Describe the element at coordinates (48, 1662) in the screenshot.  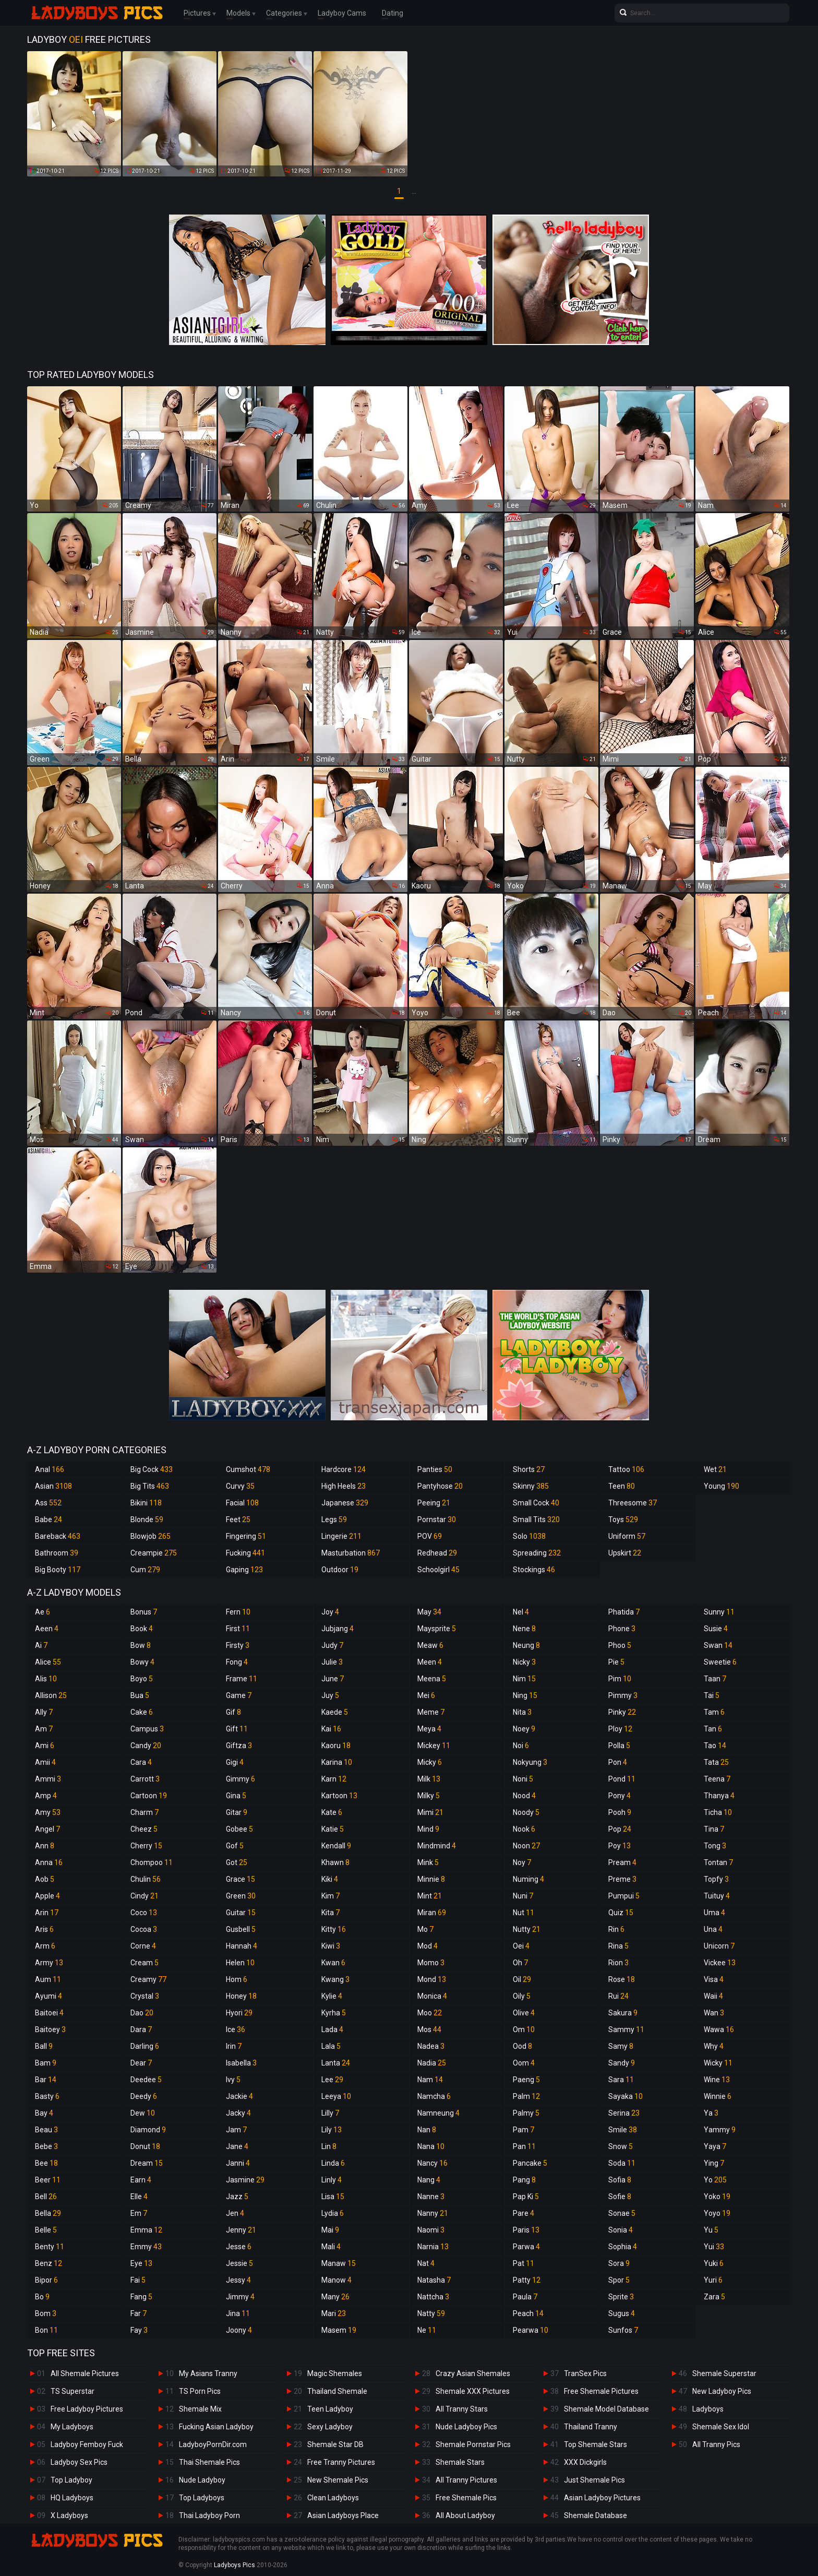
I see `Alice` at that location.